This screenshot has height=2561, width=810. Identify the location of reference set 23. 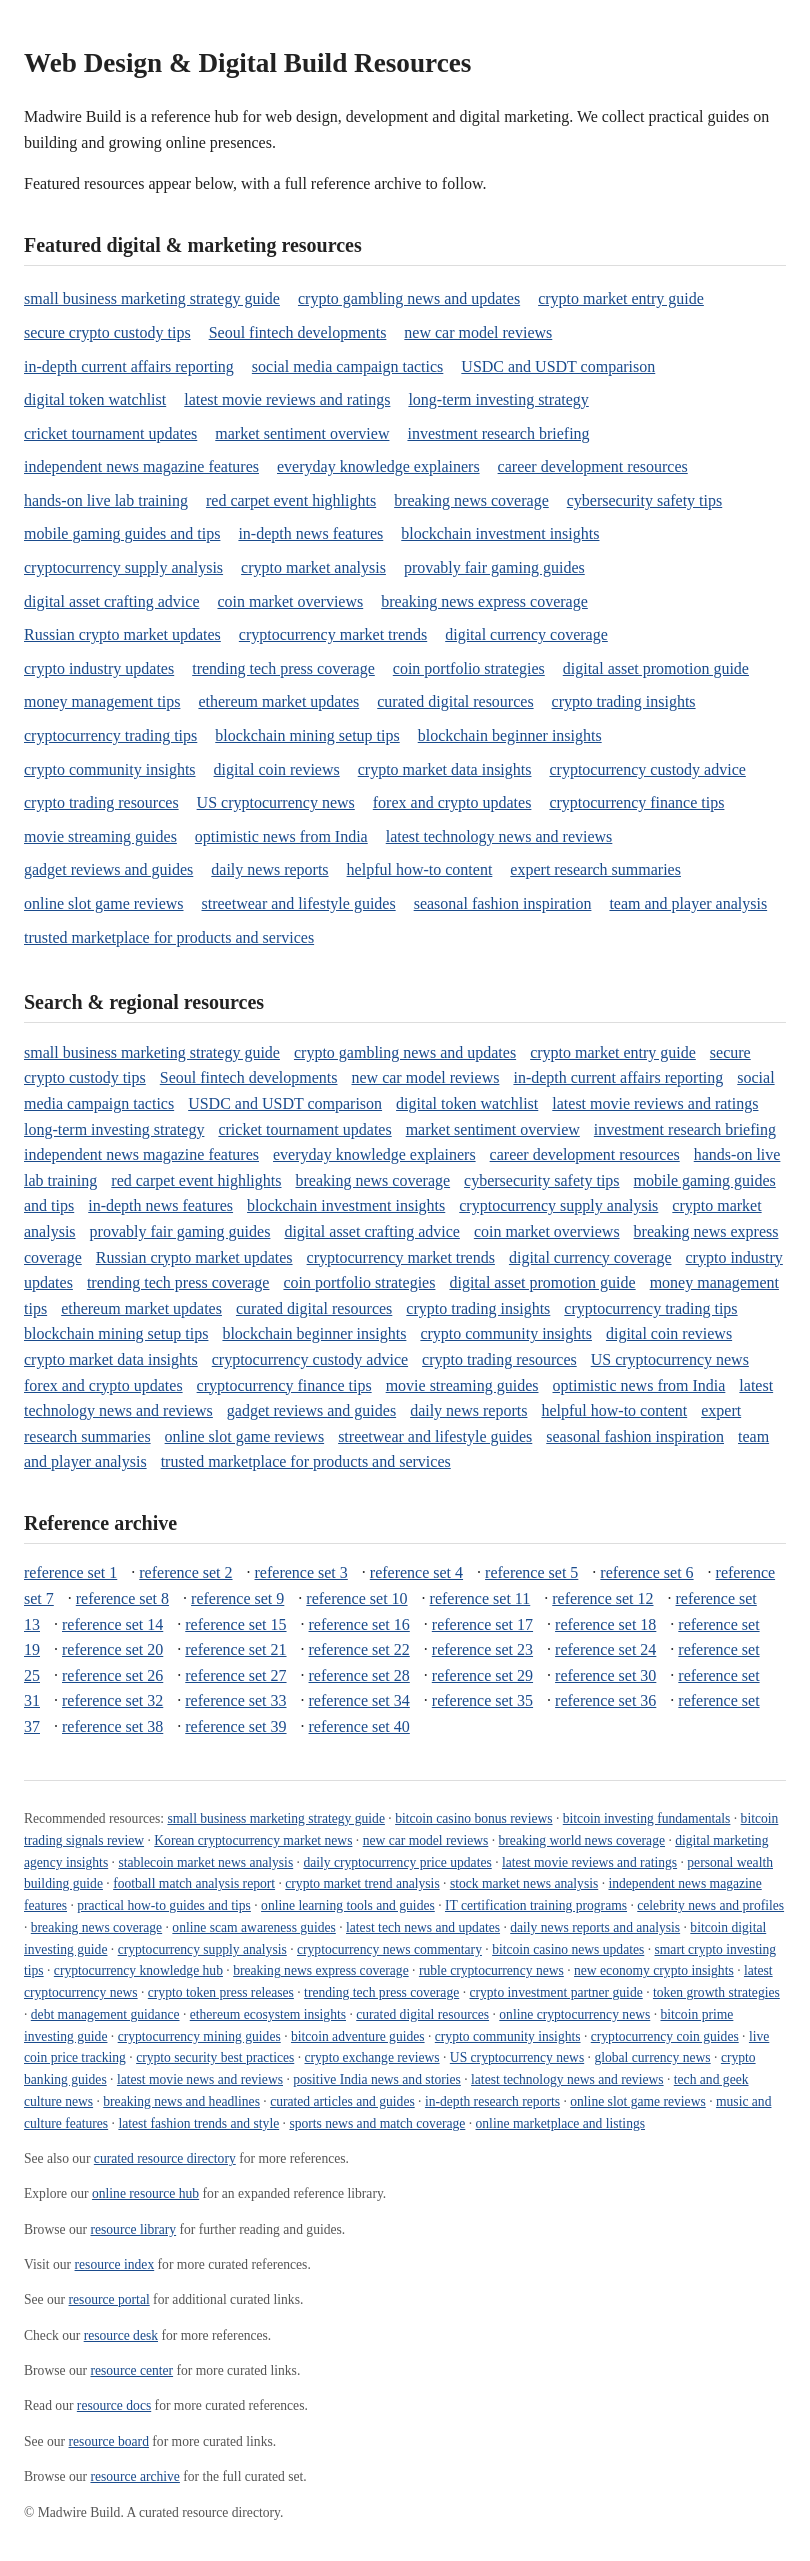
(482, 1649).